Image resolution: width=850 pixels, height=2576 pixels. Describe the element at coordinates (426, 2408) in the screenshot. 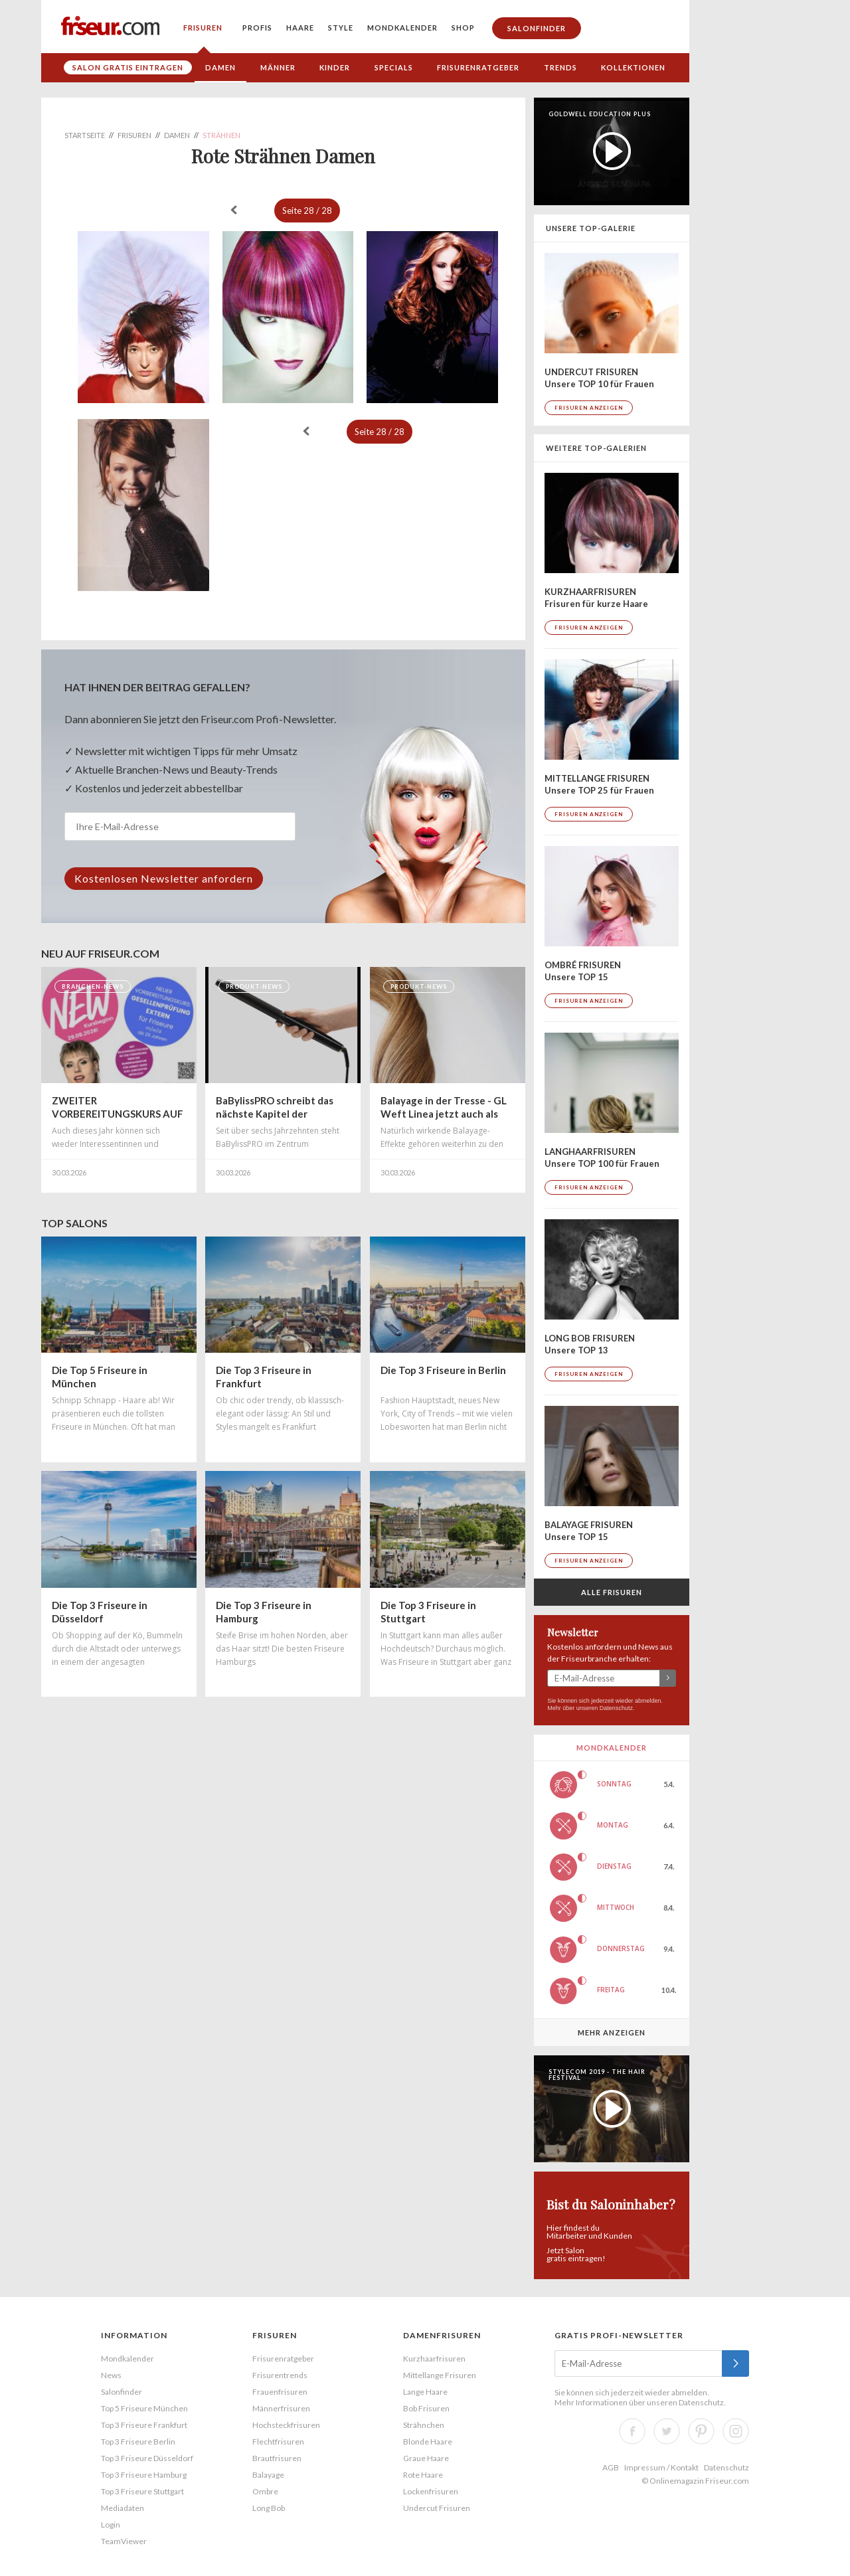

I see `Bob Frisuren` at that location.